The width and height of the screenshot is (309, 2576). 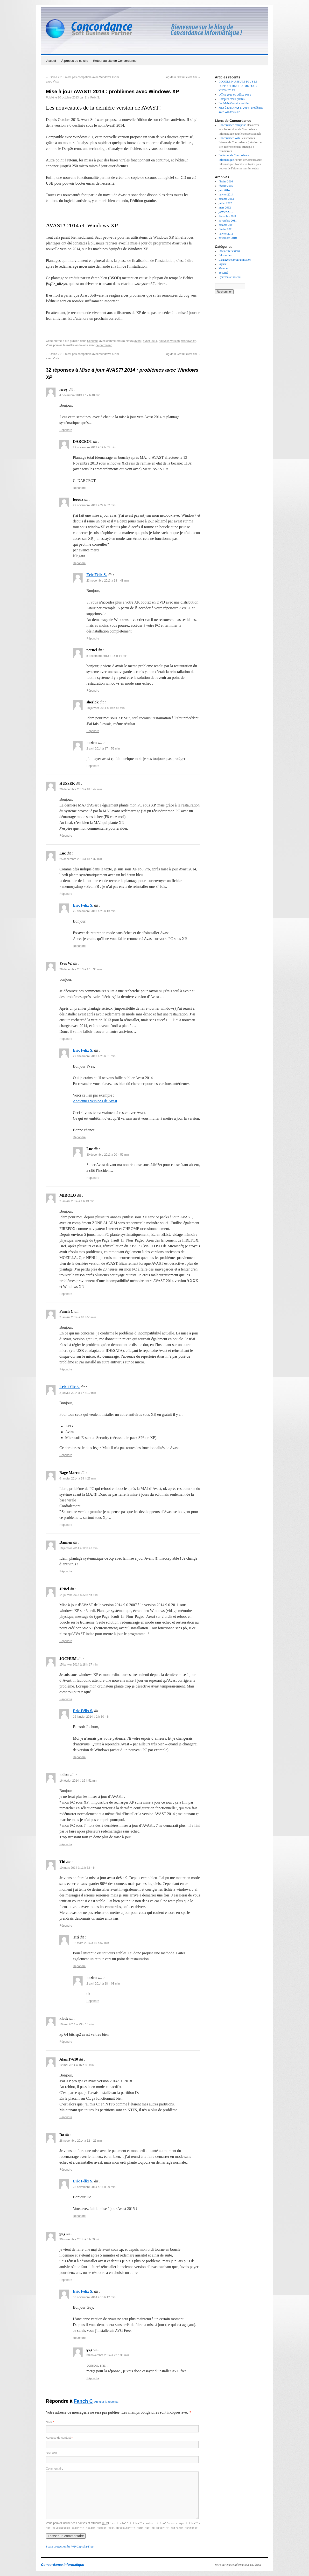 What do you see at coordinates (223, 264) in the screenshot?
I see `logiciel` at bounding box center [223, 264].